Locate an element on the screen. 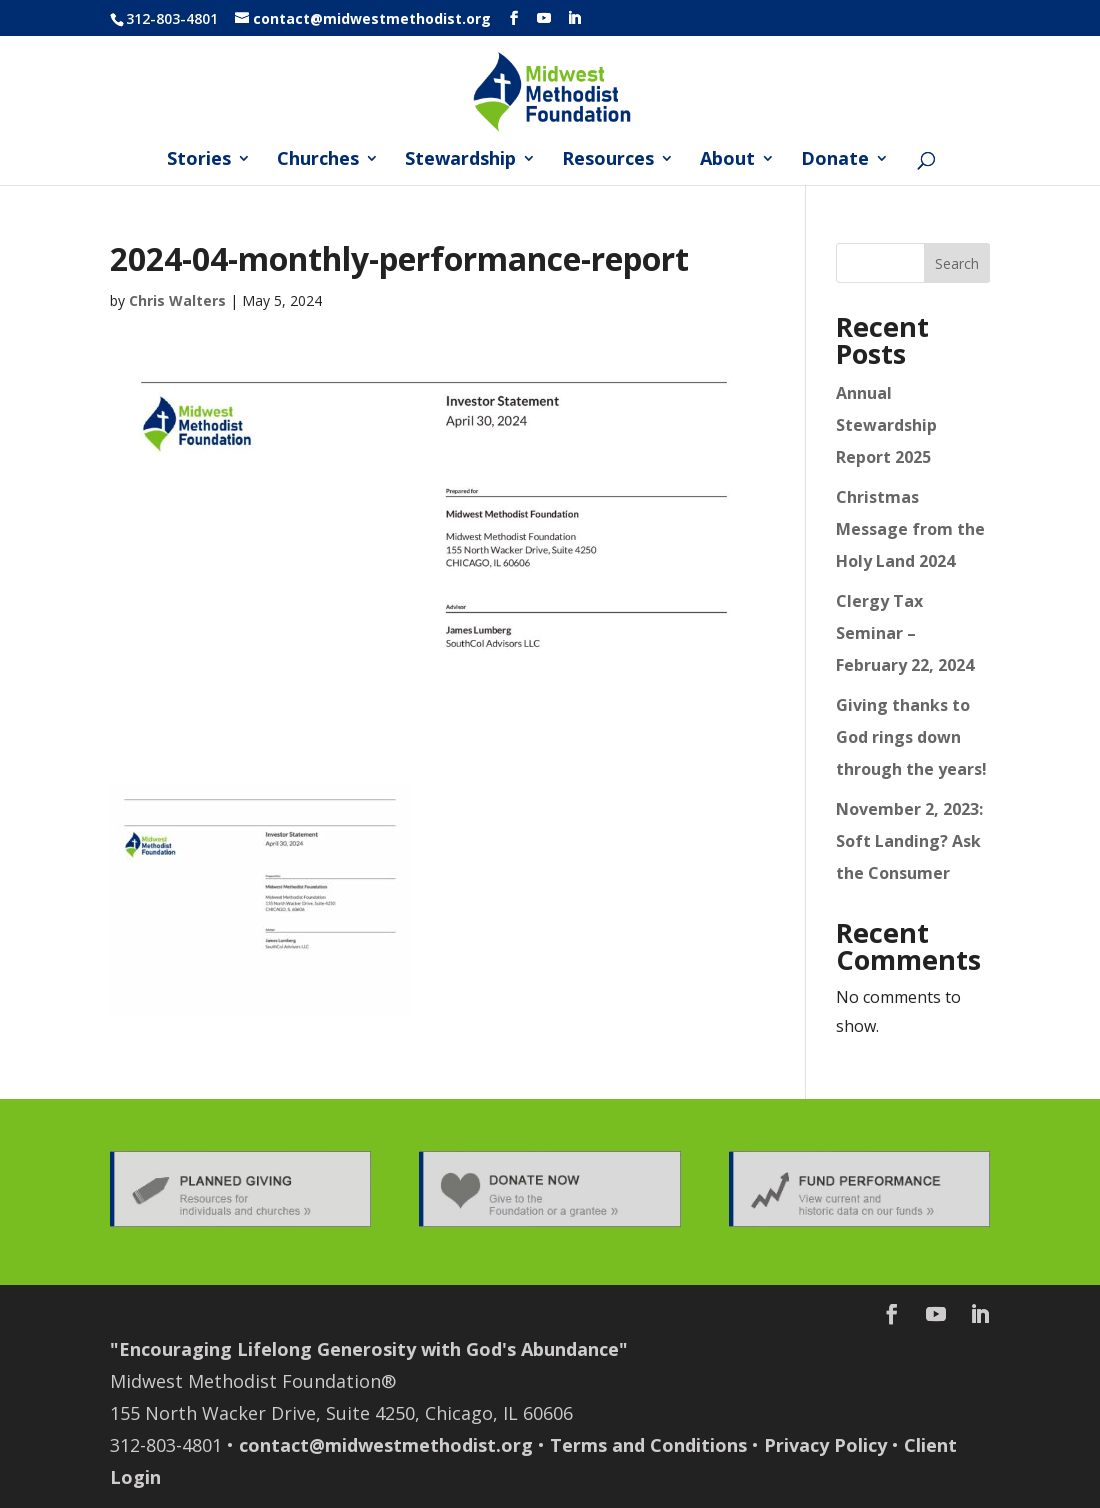  Resources is located at coordinates (608, 160).